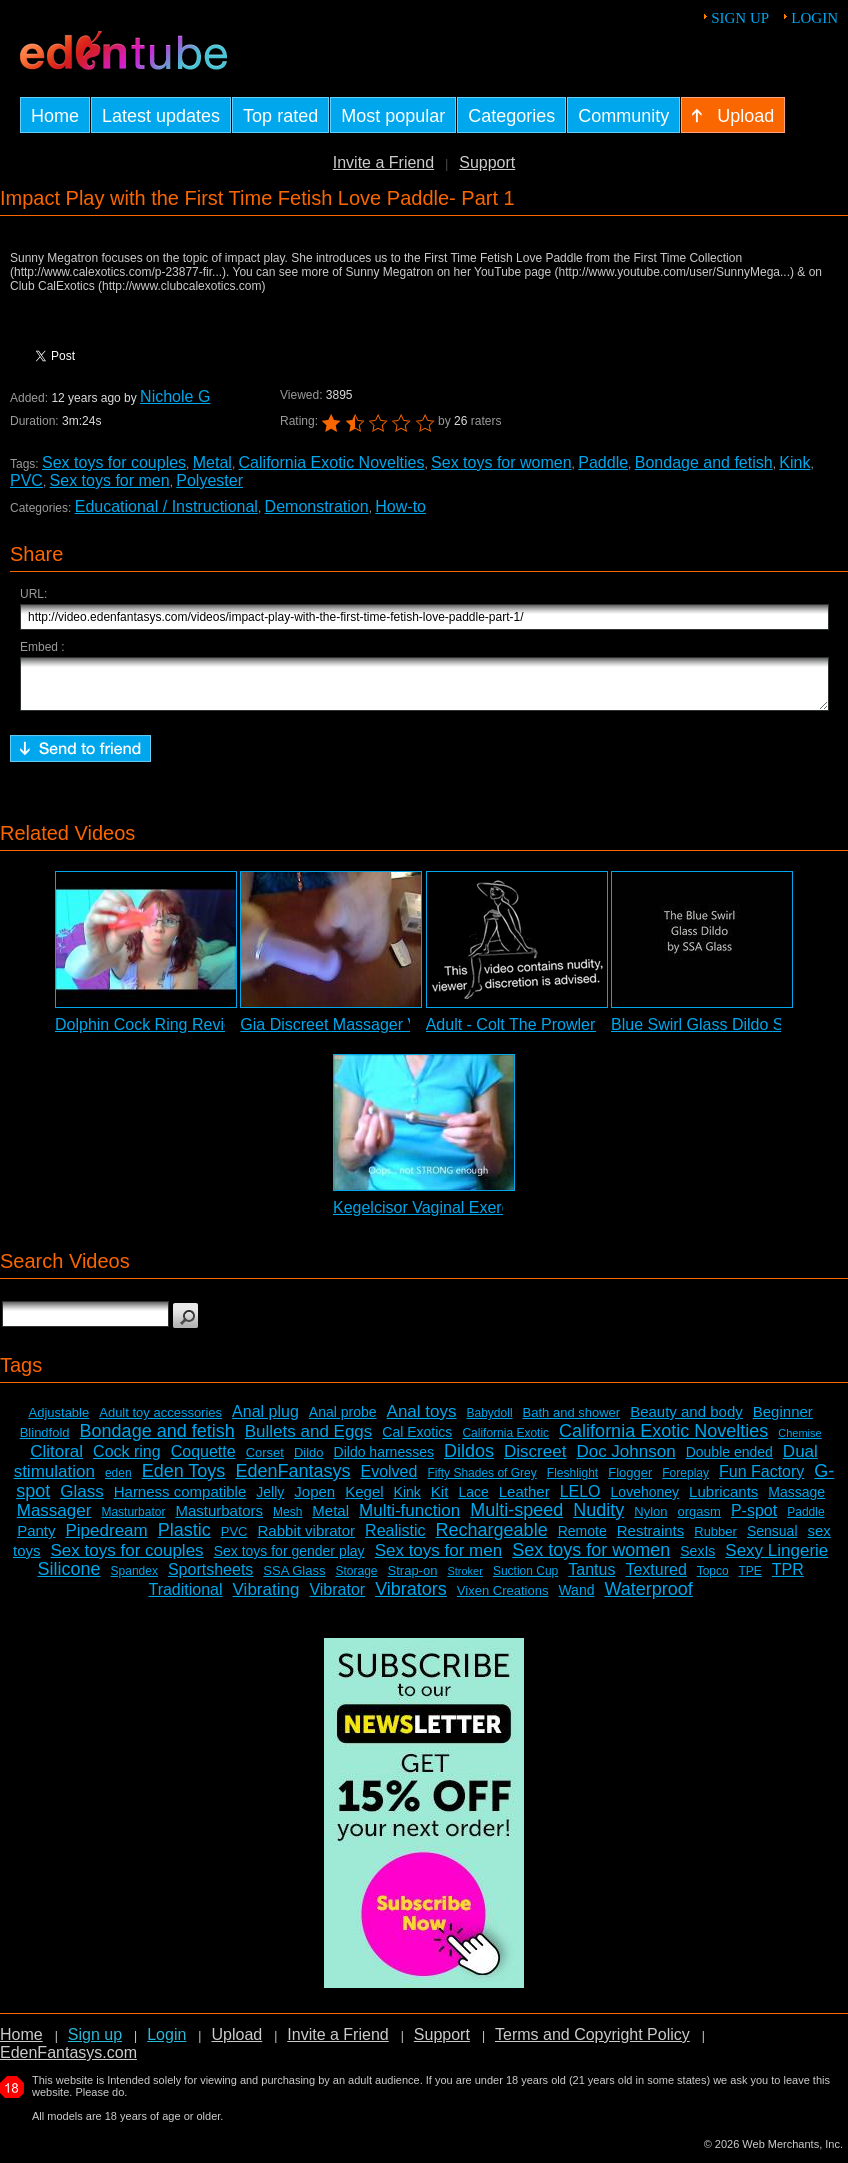 This screenshot has width=848, height=2163. What do you see at coordinates (630, 1481) in the screenshot?
I see `Flogger` at bounding box center [630, 1481].